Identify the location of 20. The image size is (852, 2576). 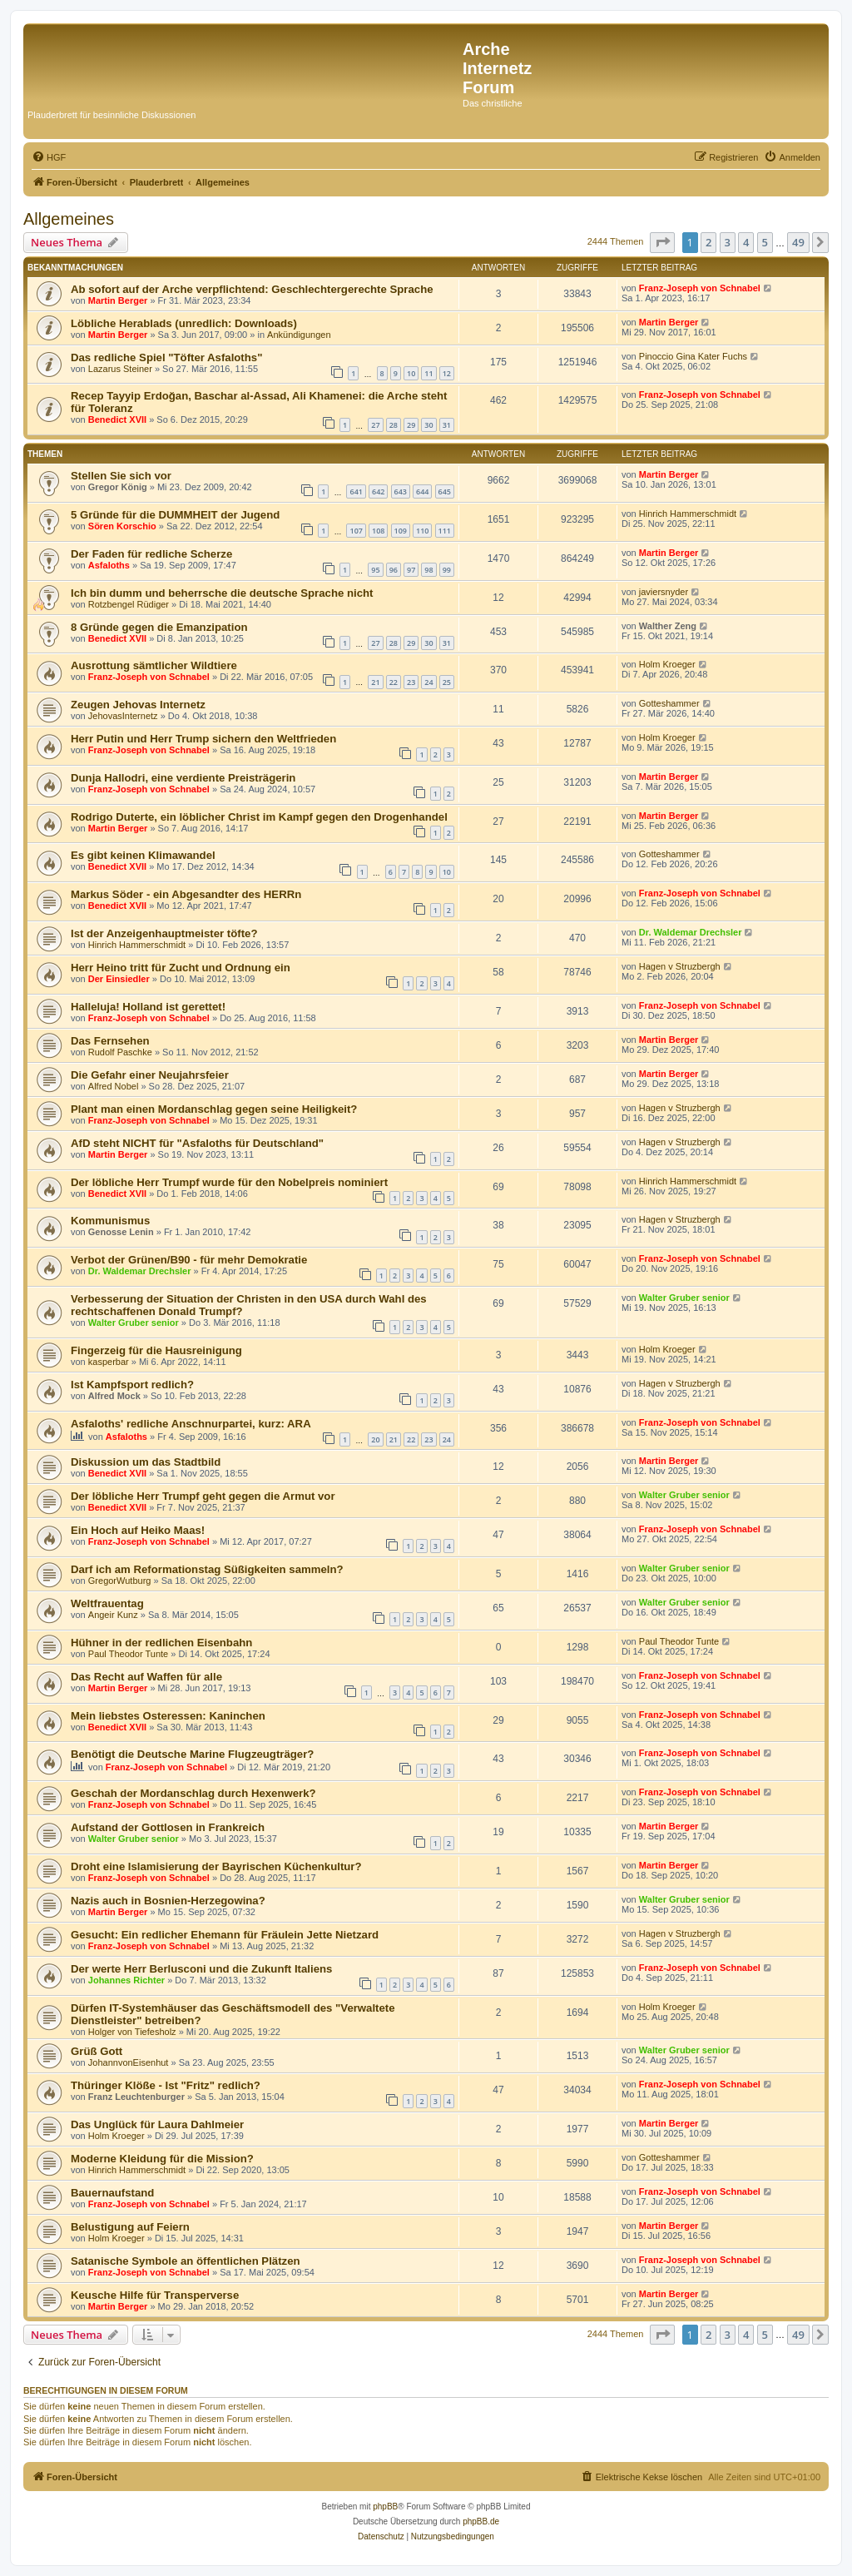
(375, 1439).